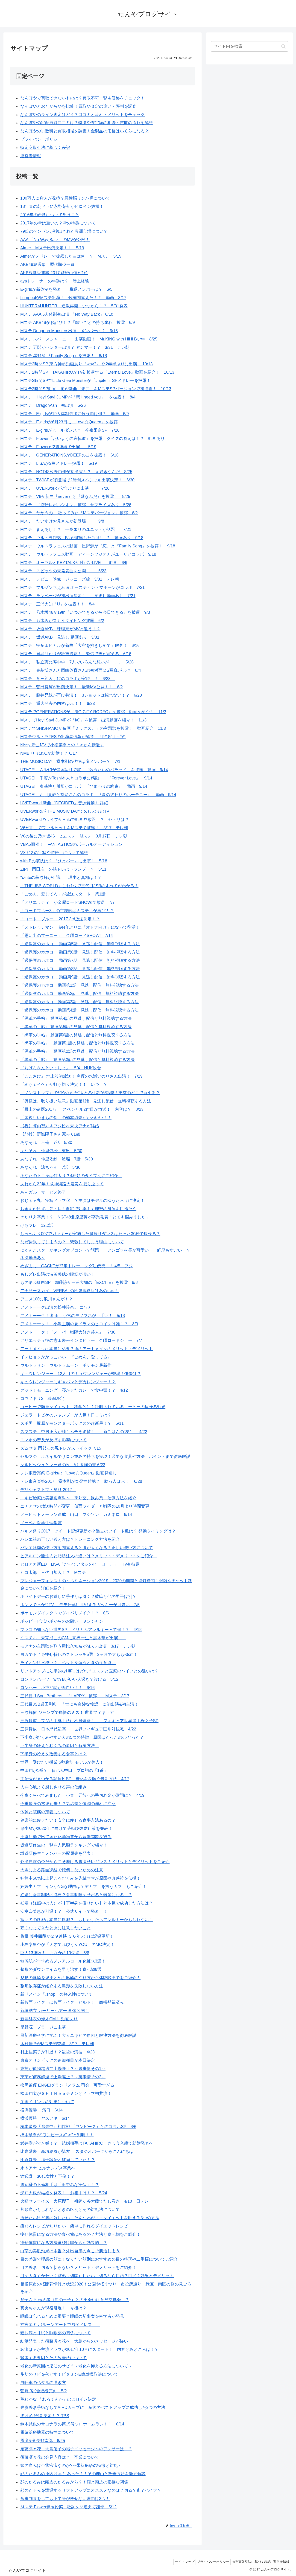  I want to click on 整形のダウンタイムを早く治す！食べ物6選, so click(60, 1969).